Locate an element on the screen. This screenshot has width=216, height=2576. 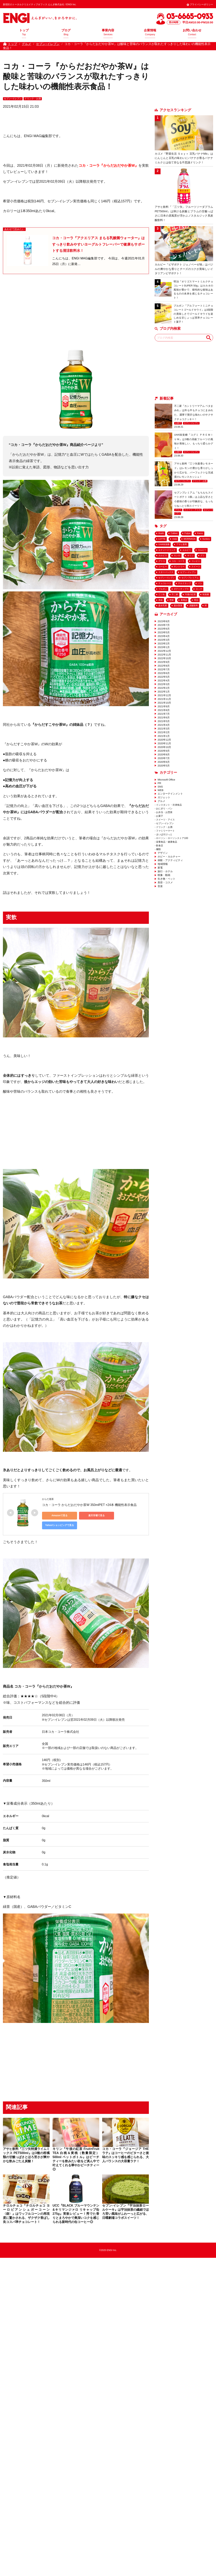
2021年10月 is located at coordinates (164, 702).